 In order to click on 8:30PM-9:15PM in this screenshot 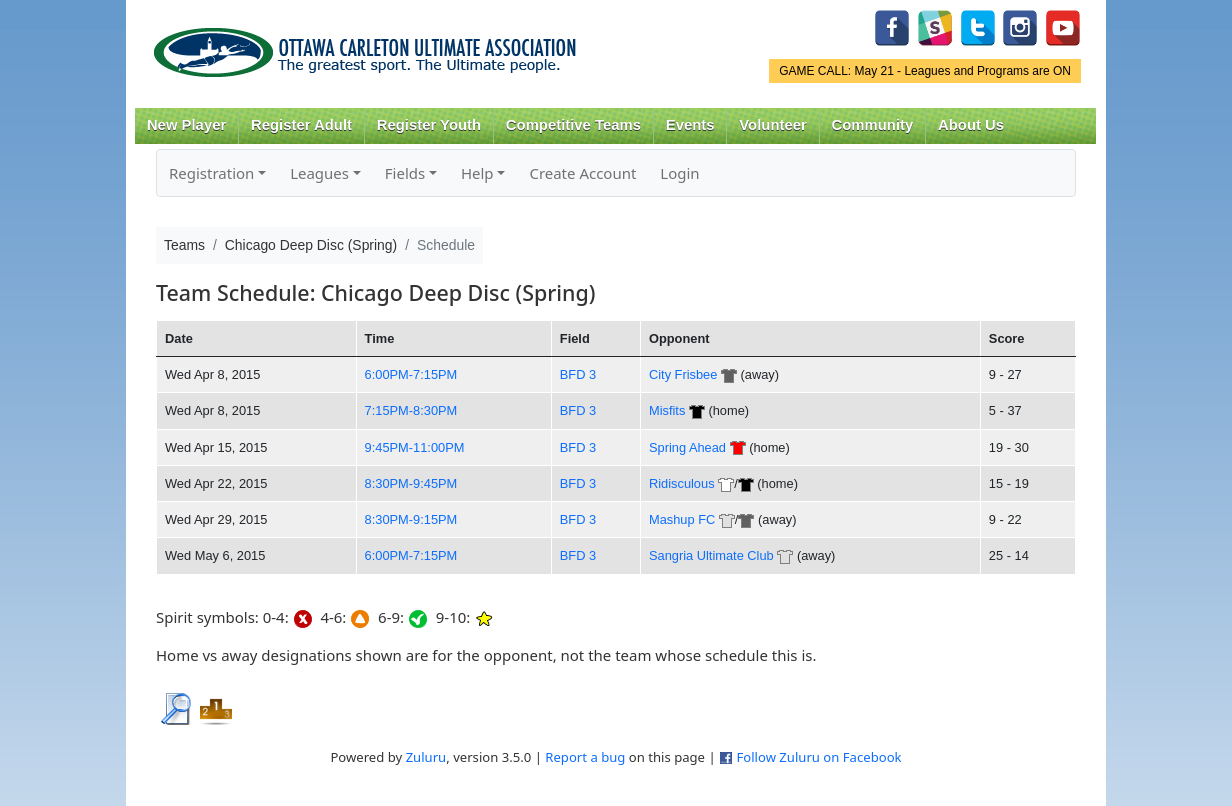, I will do `click(411, 519)`.